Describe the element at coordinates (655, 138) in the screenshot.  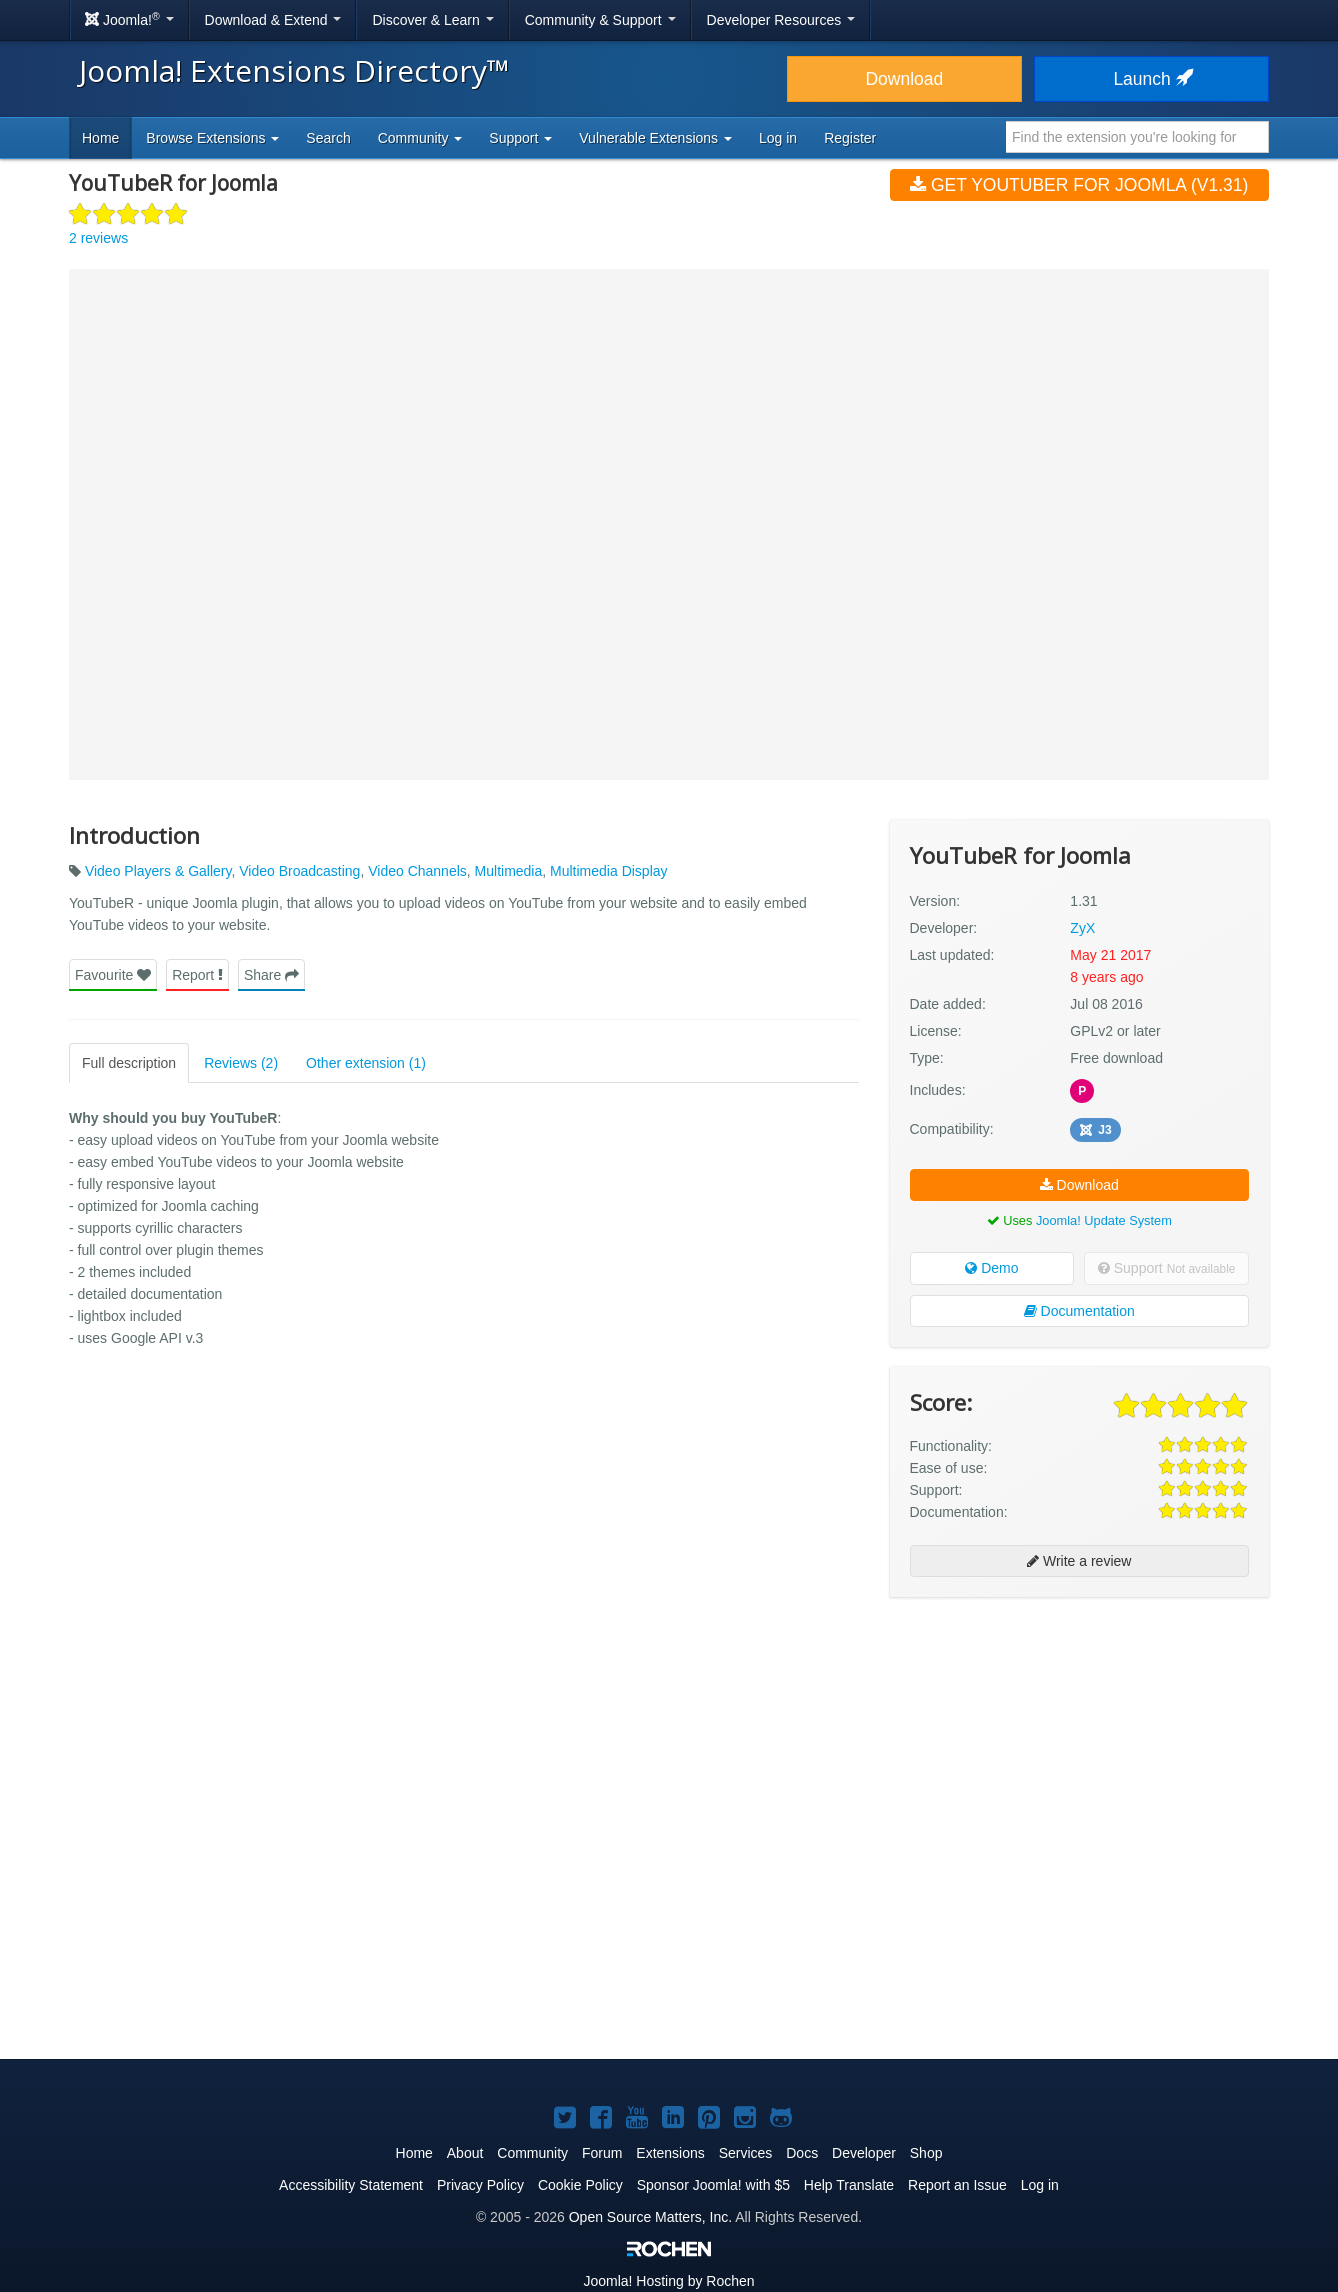
I see `Vulnerable Extensions [button]` at that location.